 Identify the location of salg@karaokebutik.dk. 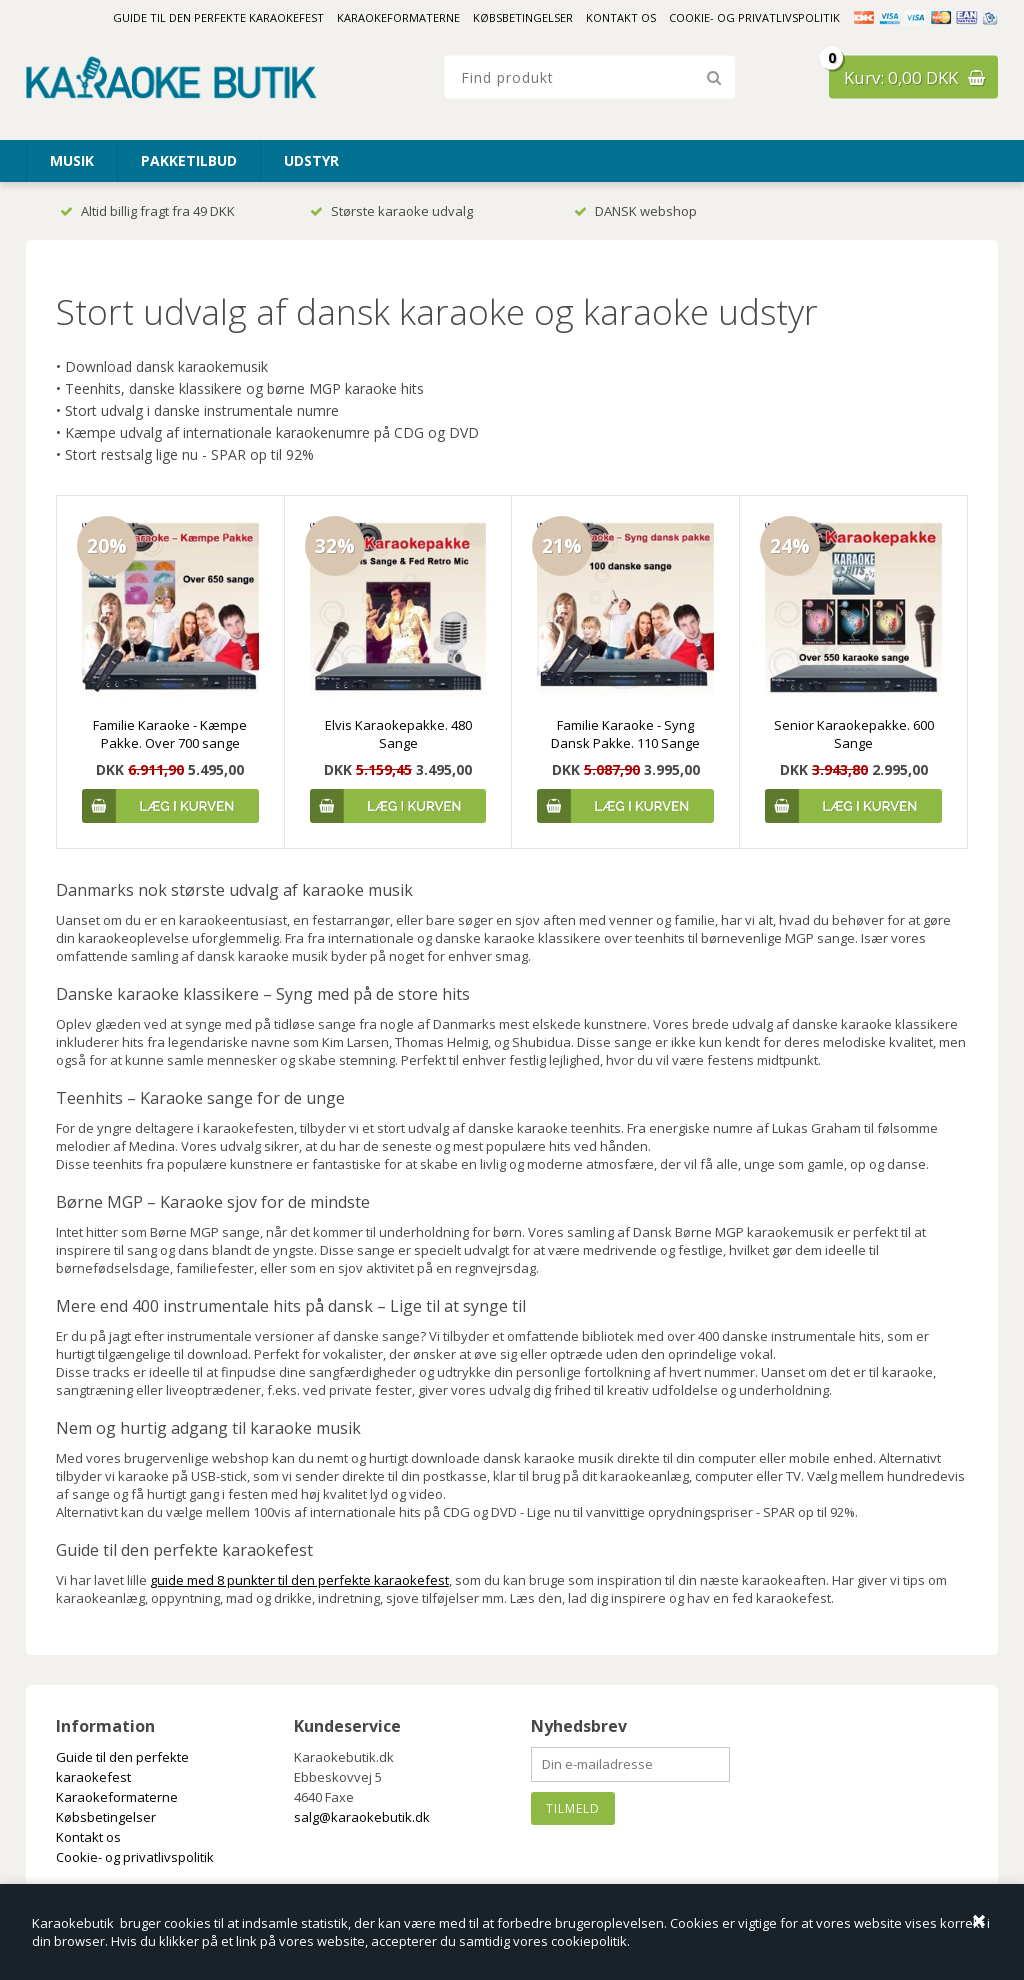
(362, 1817).